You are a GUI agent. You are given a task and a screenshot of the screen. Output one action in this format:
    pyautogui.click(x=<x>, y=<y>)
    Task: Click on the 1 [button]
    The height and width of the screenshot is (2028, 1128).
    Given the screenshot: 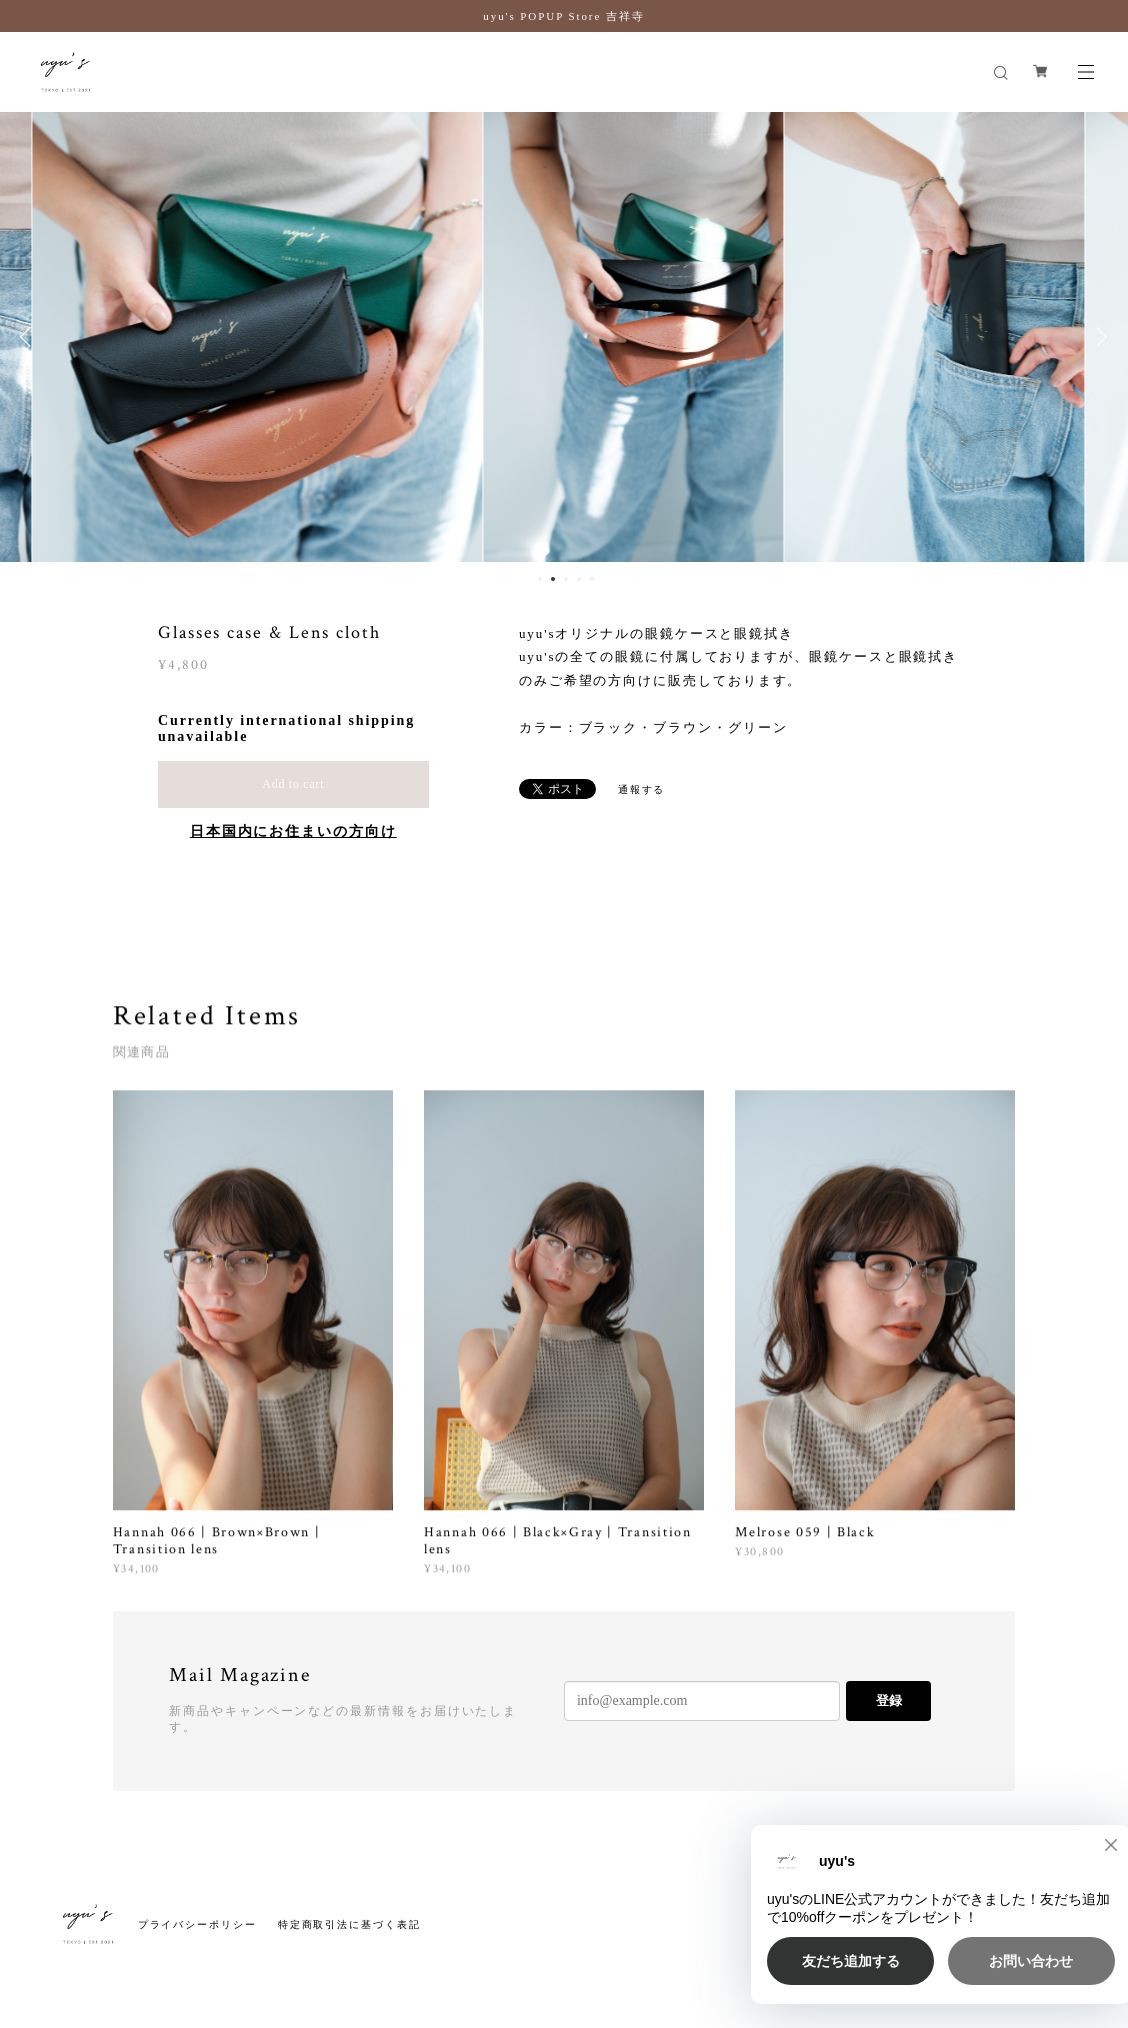 What is the action you would take?
    pyautogui.click(x=540, y=579)
    